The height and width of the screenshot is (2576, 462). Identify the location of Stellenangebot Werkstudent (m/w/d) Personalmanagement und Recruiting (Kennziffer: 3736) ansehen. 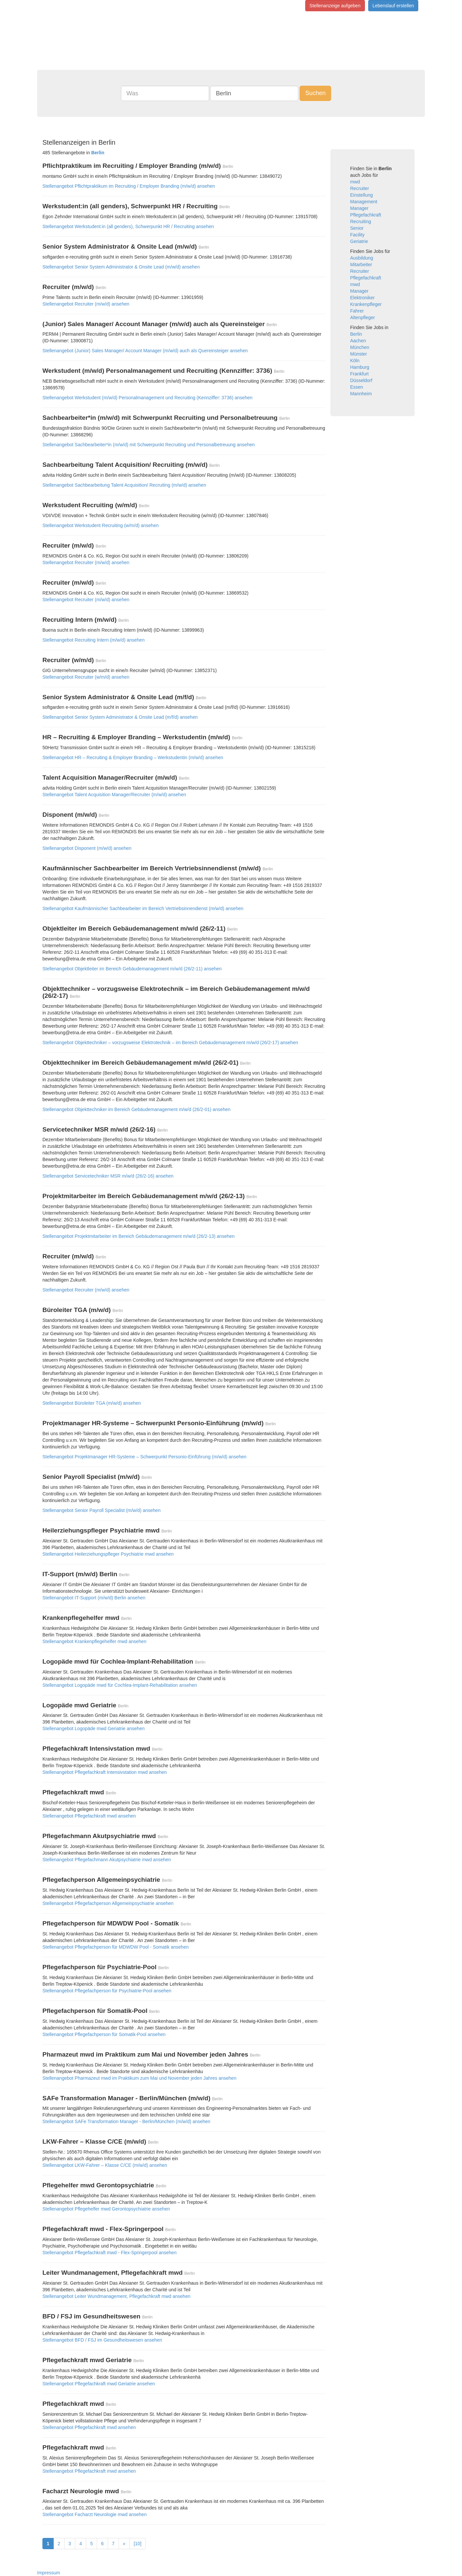
(147, 397).